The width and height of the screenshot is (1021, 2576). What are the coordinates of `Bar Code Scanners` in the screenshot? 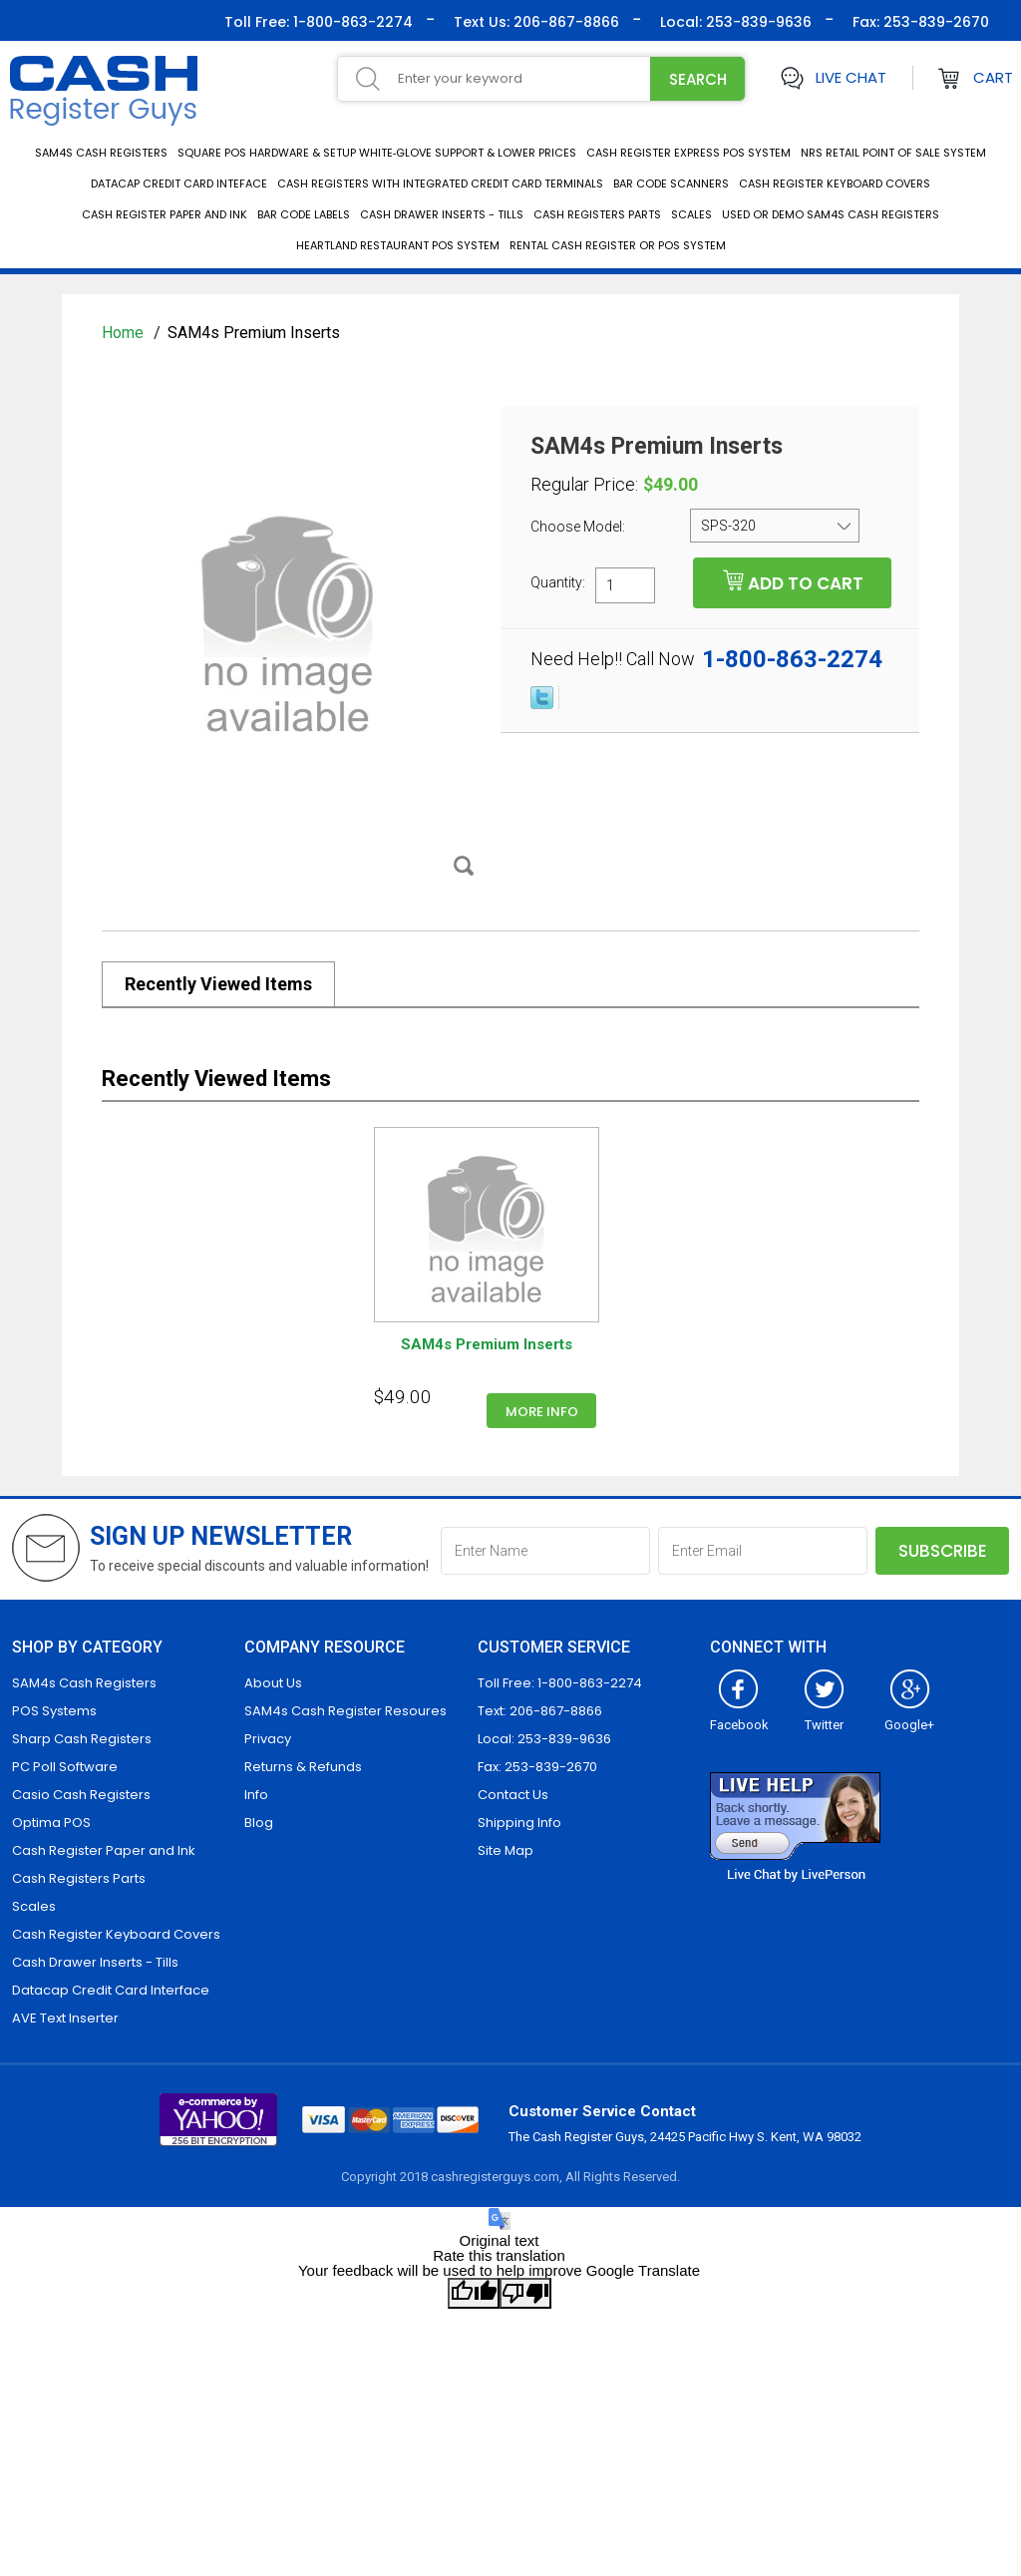 It's located at (671, 183).